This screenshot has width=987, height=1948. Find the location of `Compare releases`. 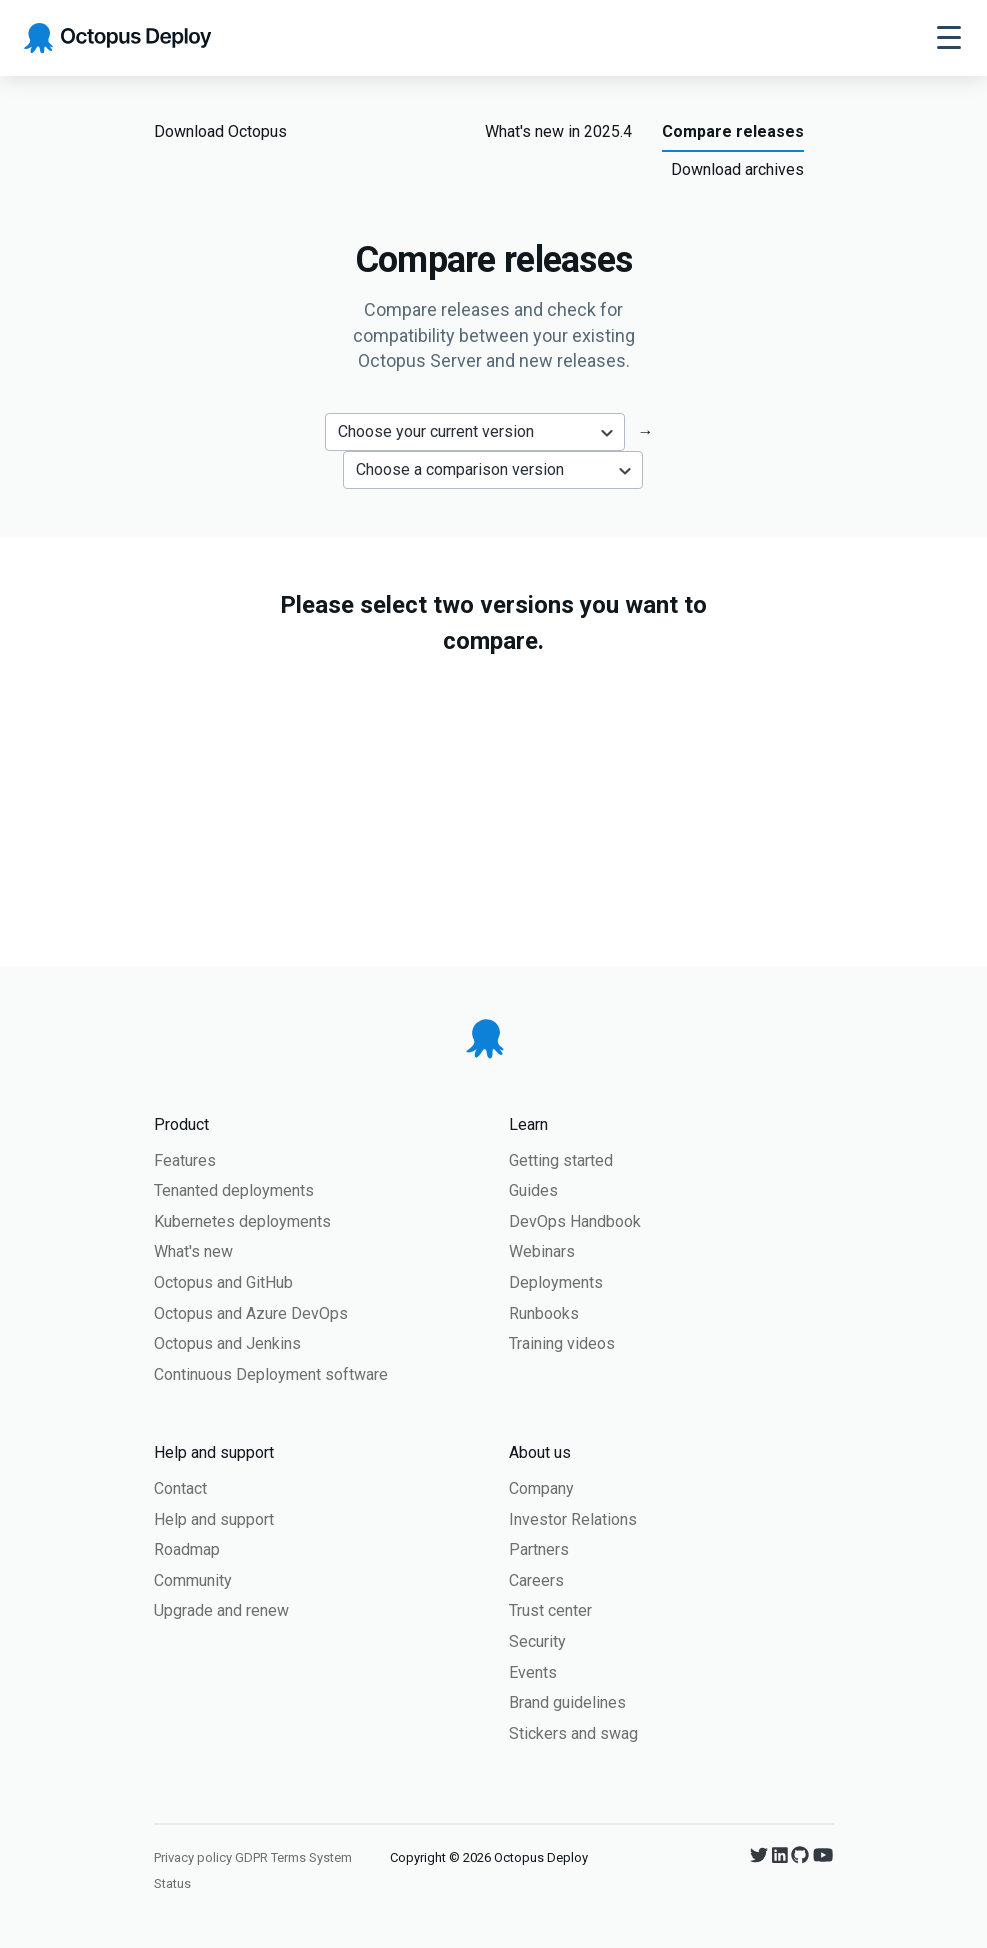

Compare releases is located at coordinates (733, 131).